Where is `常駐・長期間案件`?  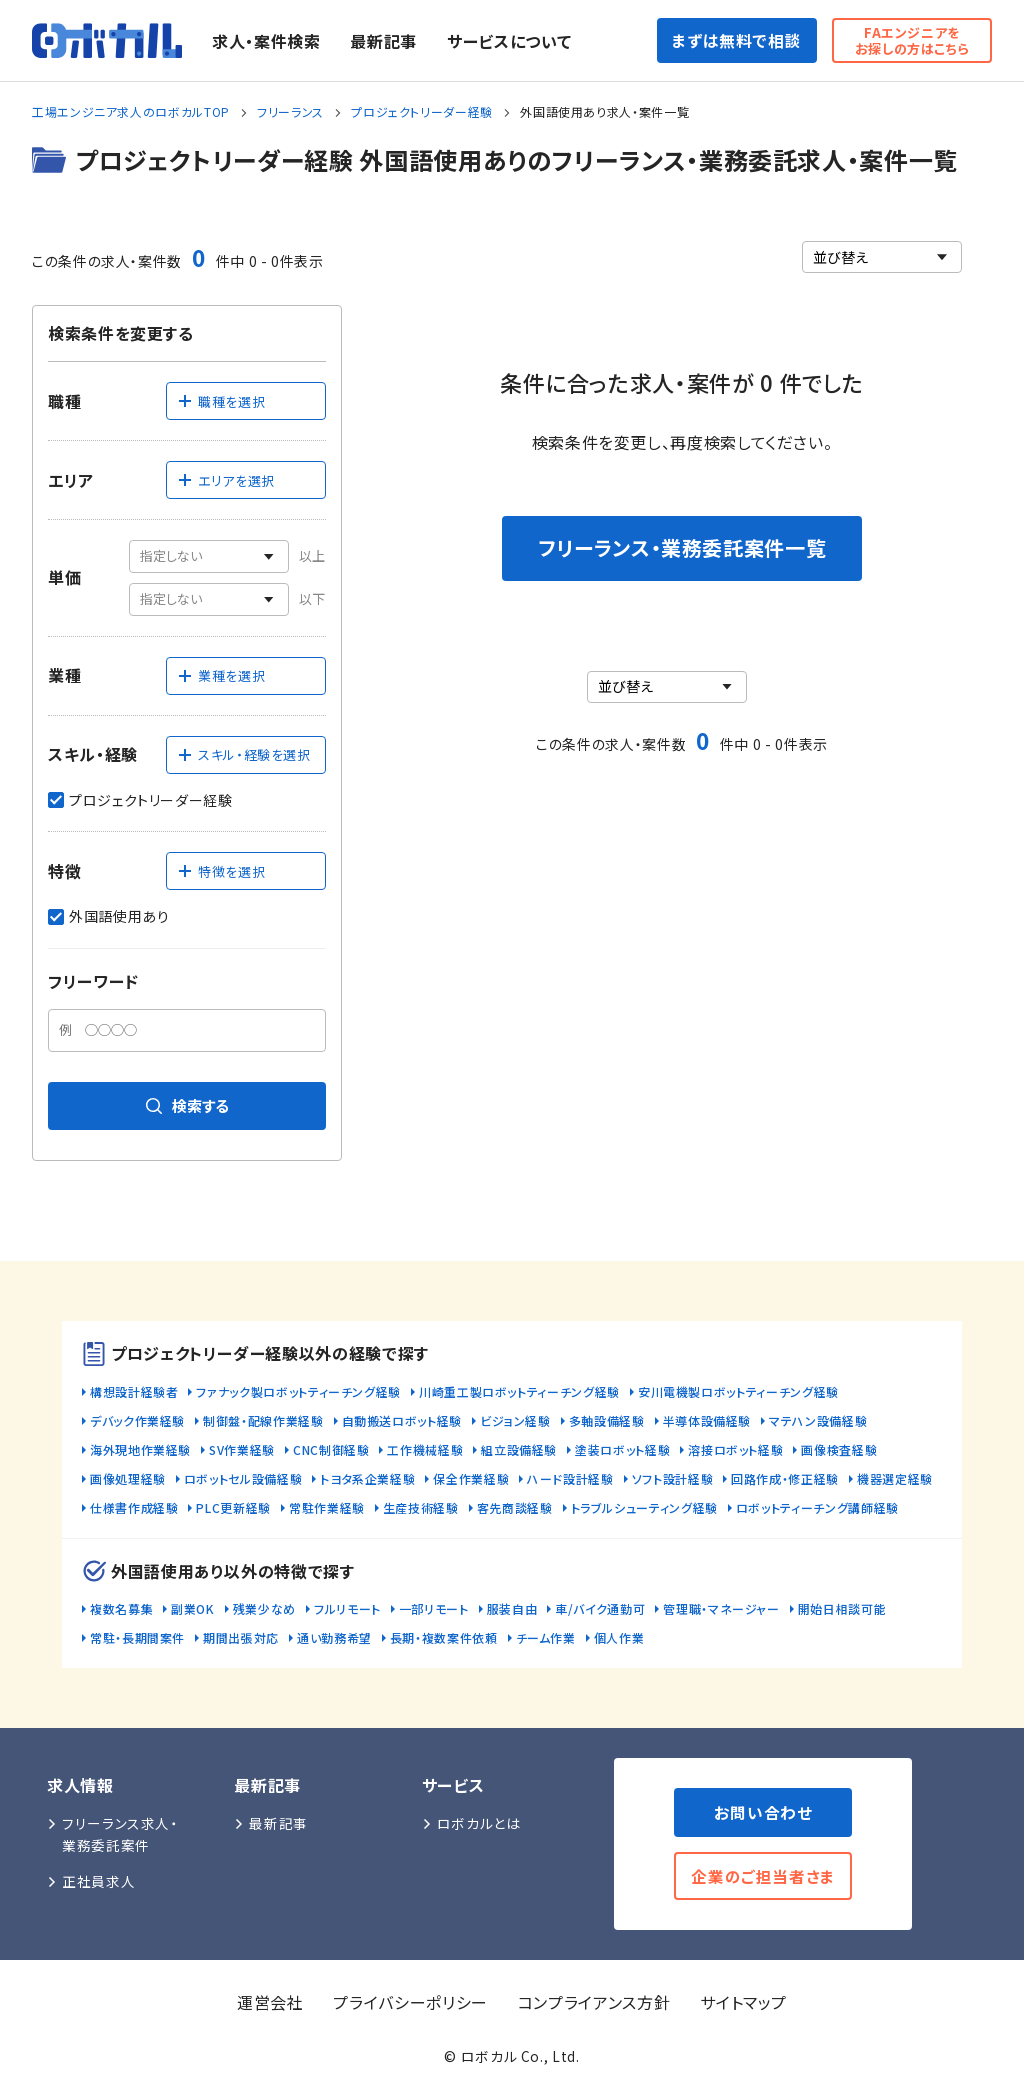
常駐・長期間案件 is located at coordinates (137, 1637).